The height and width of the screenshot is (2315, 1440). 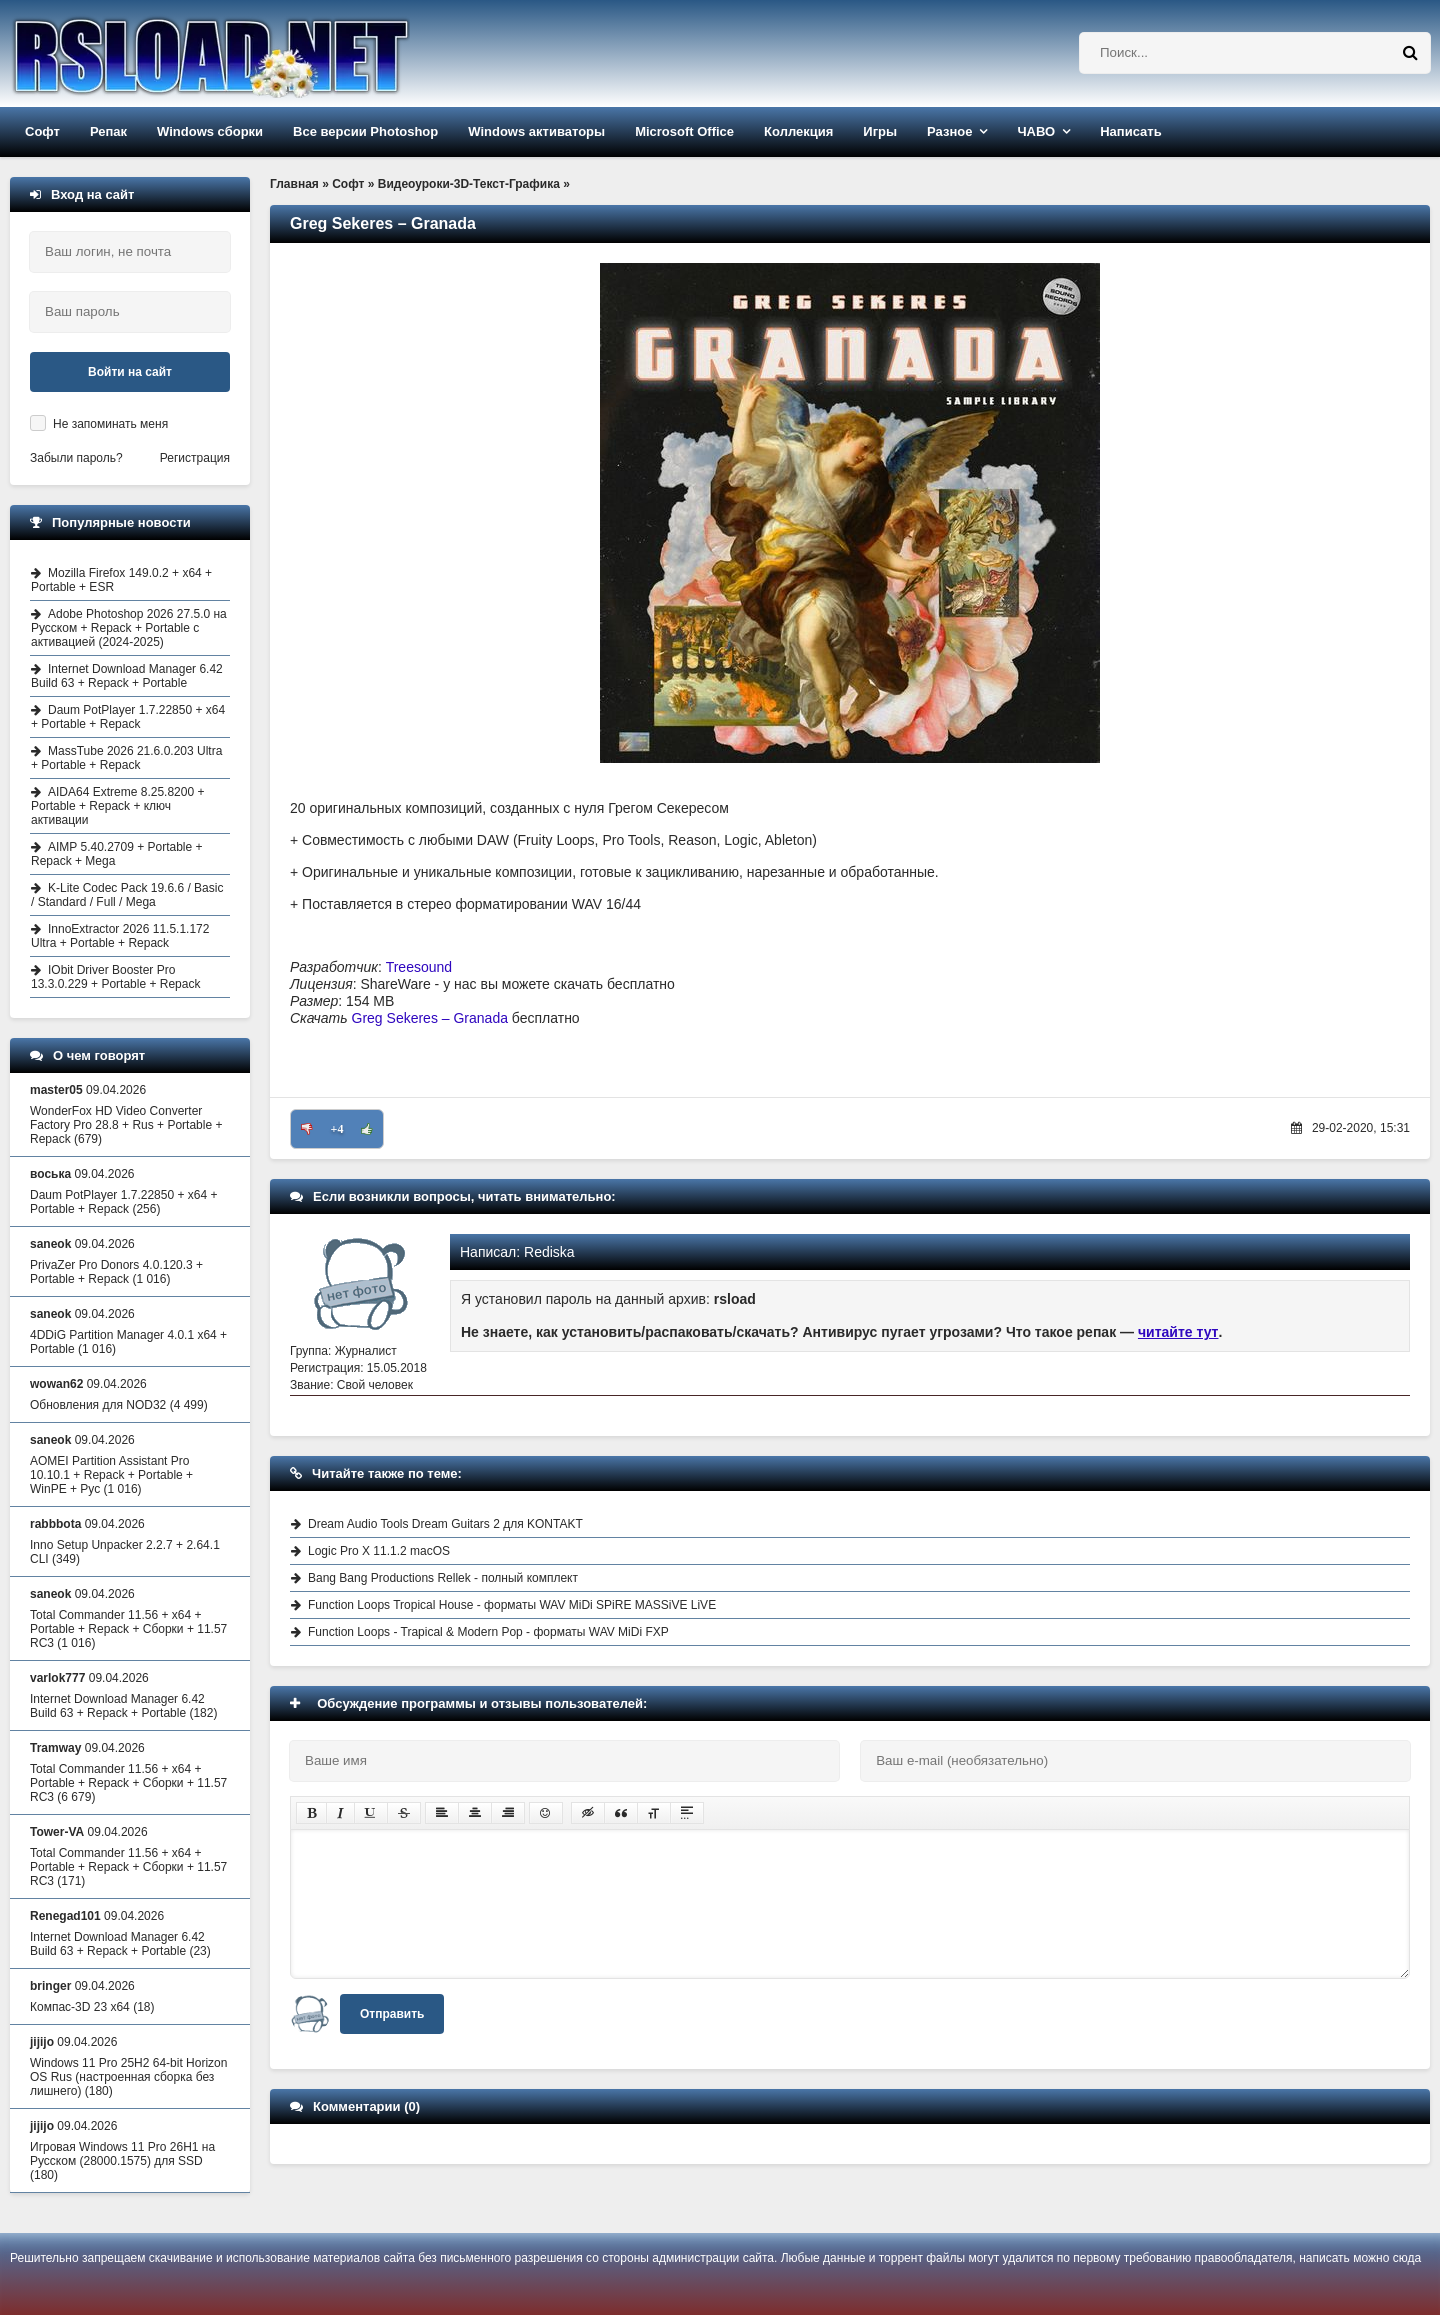 What do you see at coordinates (536, 131) in the screenshot?
I see `Windows активаторы` at bounding box center [536, 131].